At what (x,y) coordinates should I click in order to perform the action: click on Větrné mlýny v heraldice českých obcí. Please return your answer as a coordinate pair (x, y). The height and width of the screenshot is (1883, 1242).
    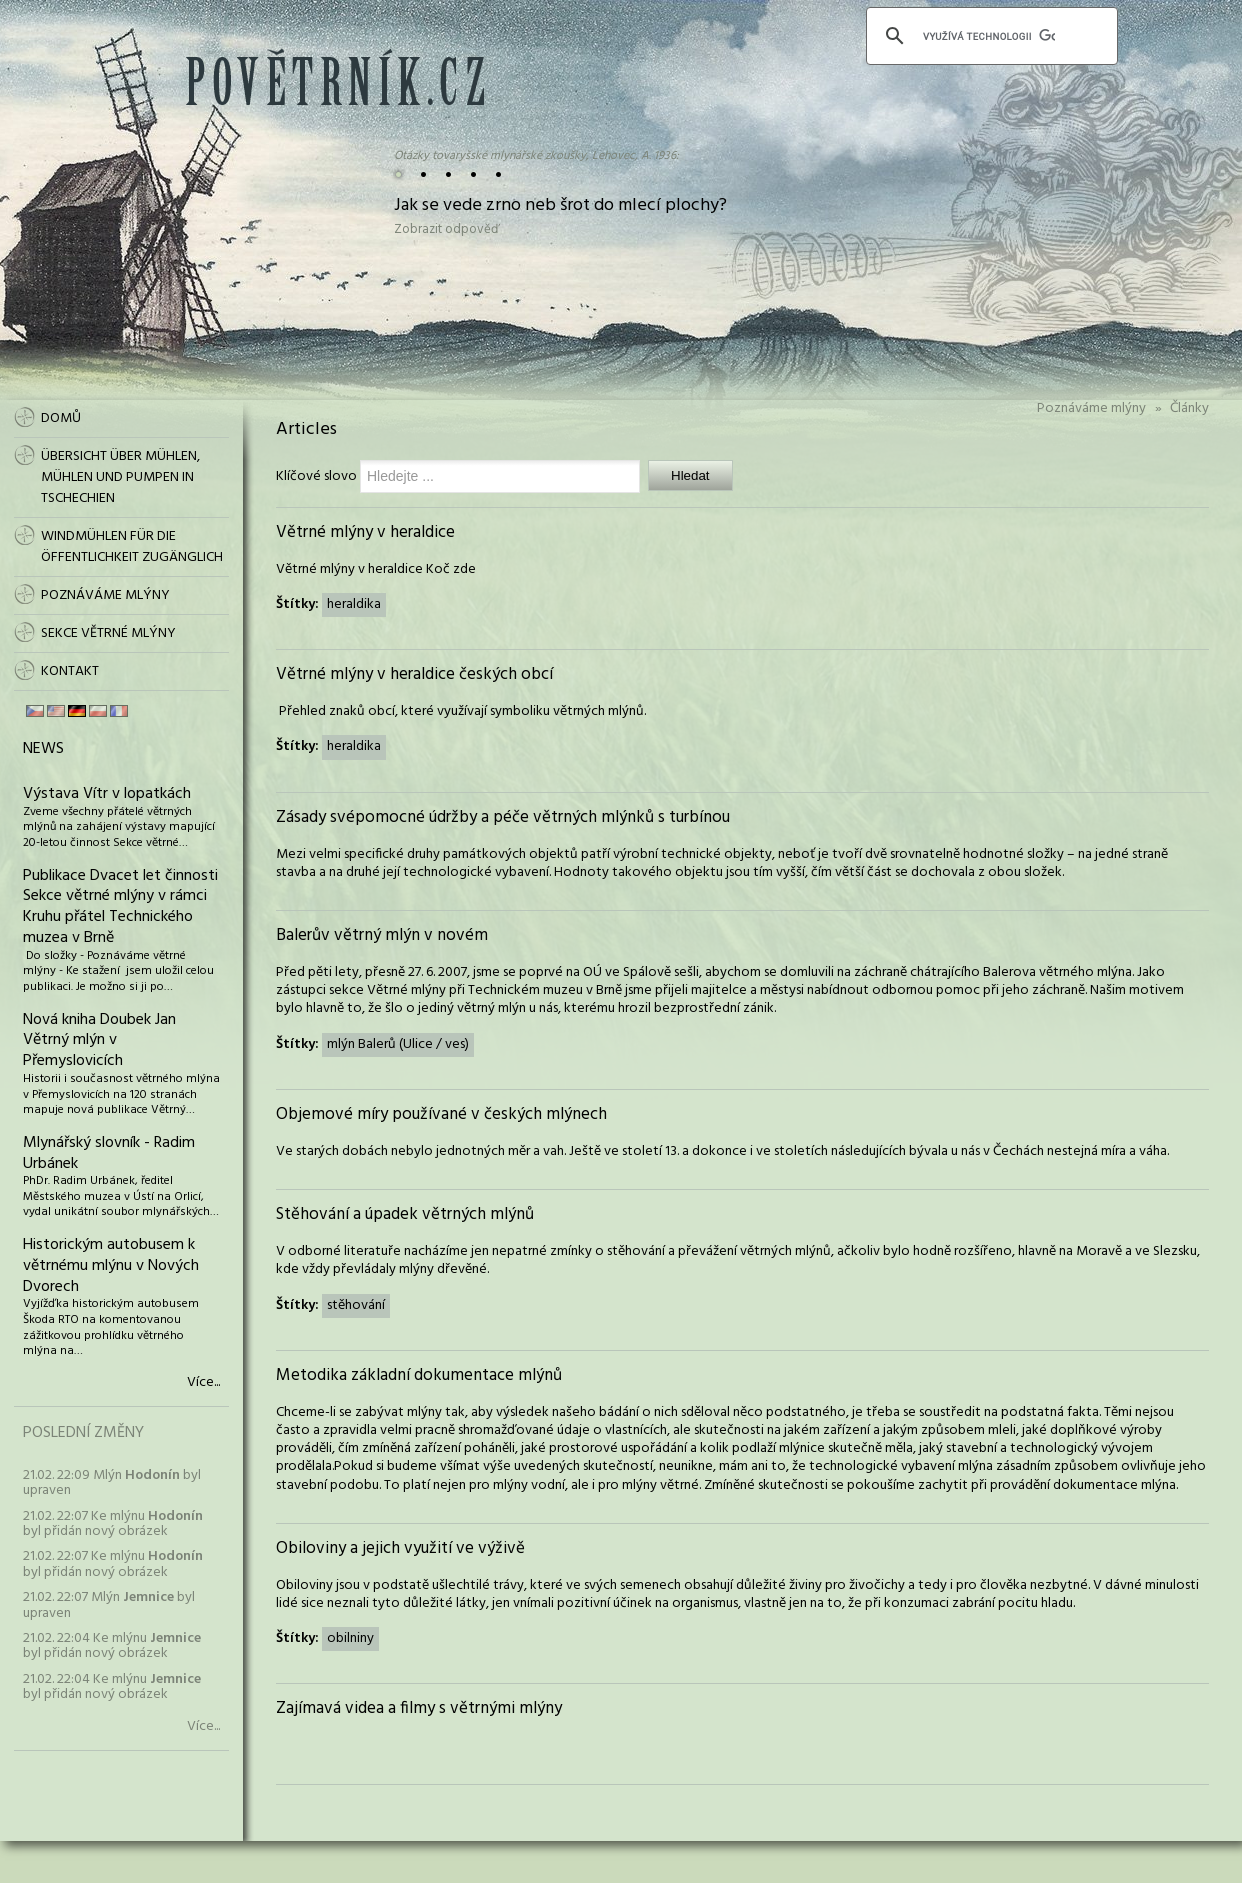
    Looking at the image, I should click on (414, 674).